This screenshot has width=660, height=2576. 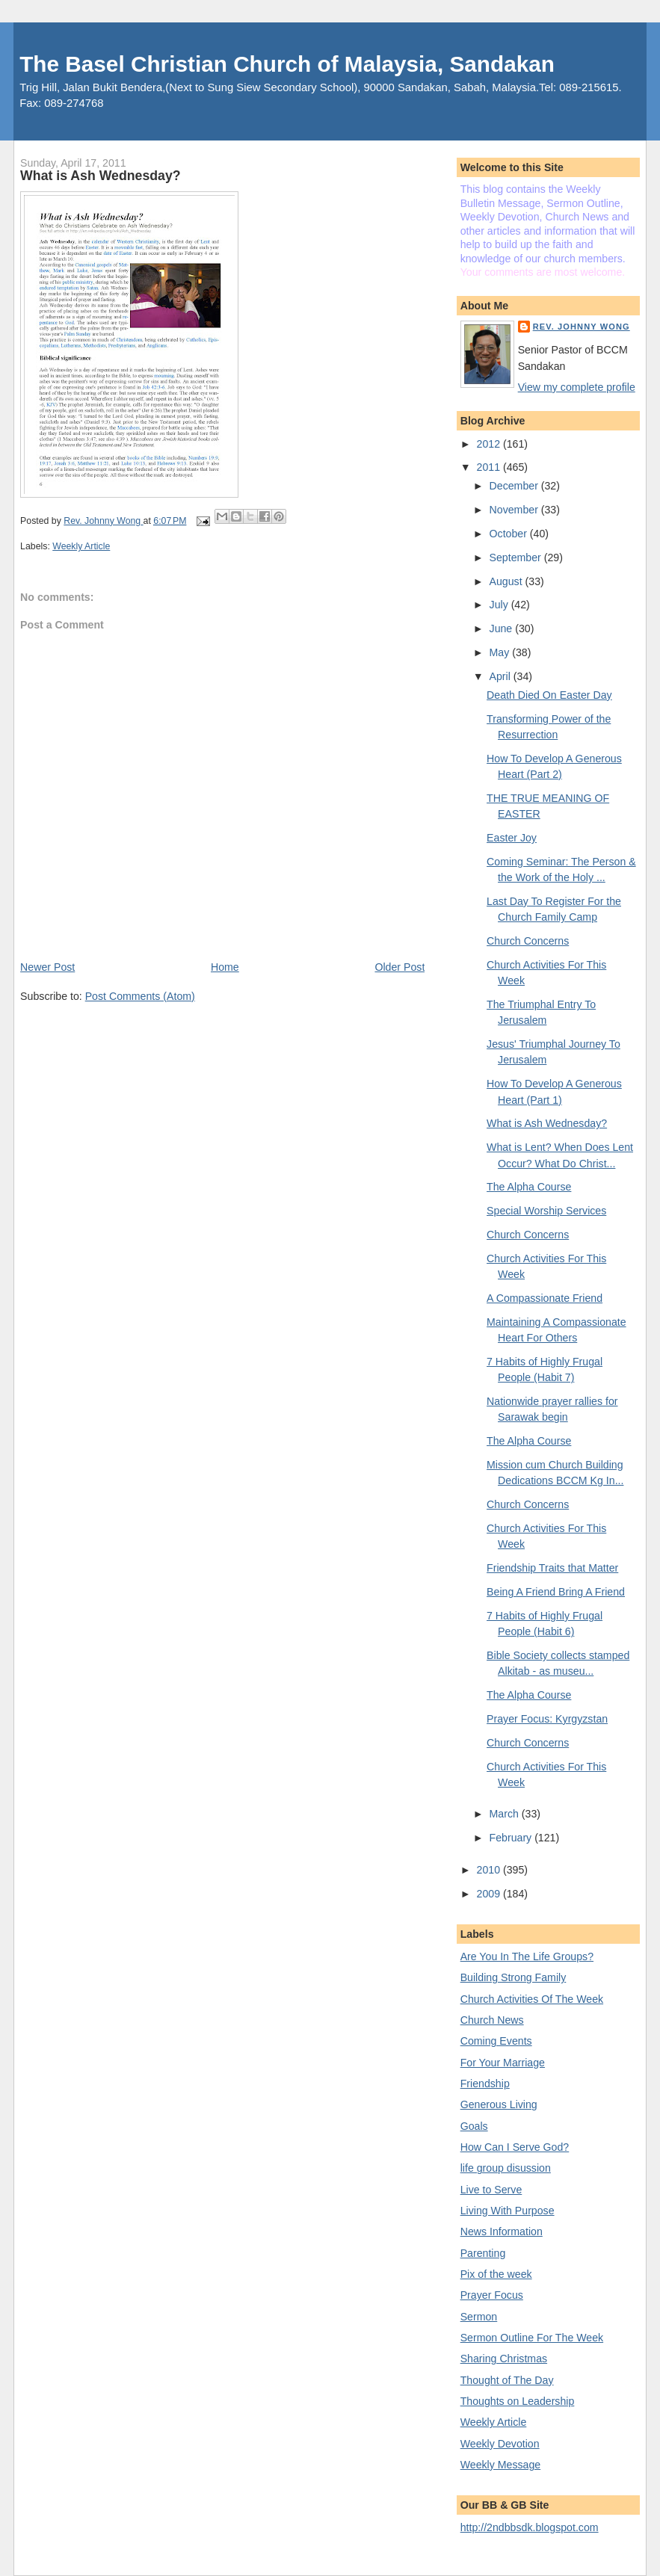 I want to click on November, so click(x=515, y=510).